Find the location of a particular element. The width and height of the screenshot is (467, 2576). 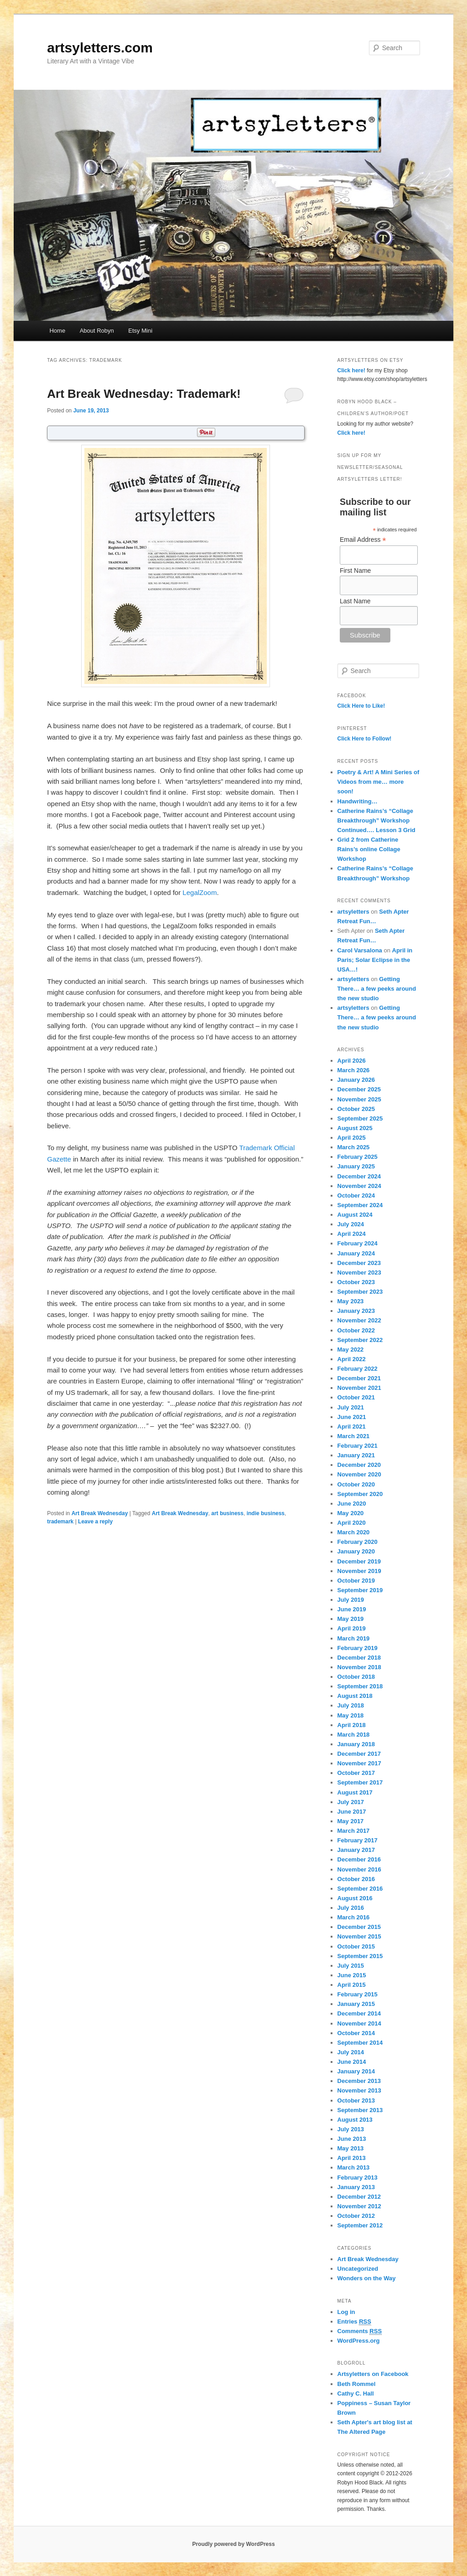

May 2022 is located at coordinates (350, 1349).